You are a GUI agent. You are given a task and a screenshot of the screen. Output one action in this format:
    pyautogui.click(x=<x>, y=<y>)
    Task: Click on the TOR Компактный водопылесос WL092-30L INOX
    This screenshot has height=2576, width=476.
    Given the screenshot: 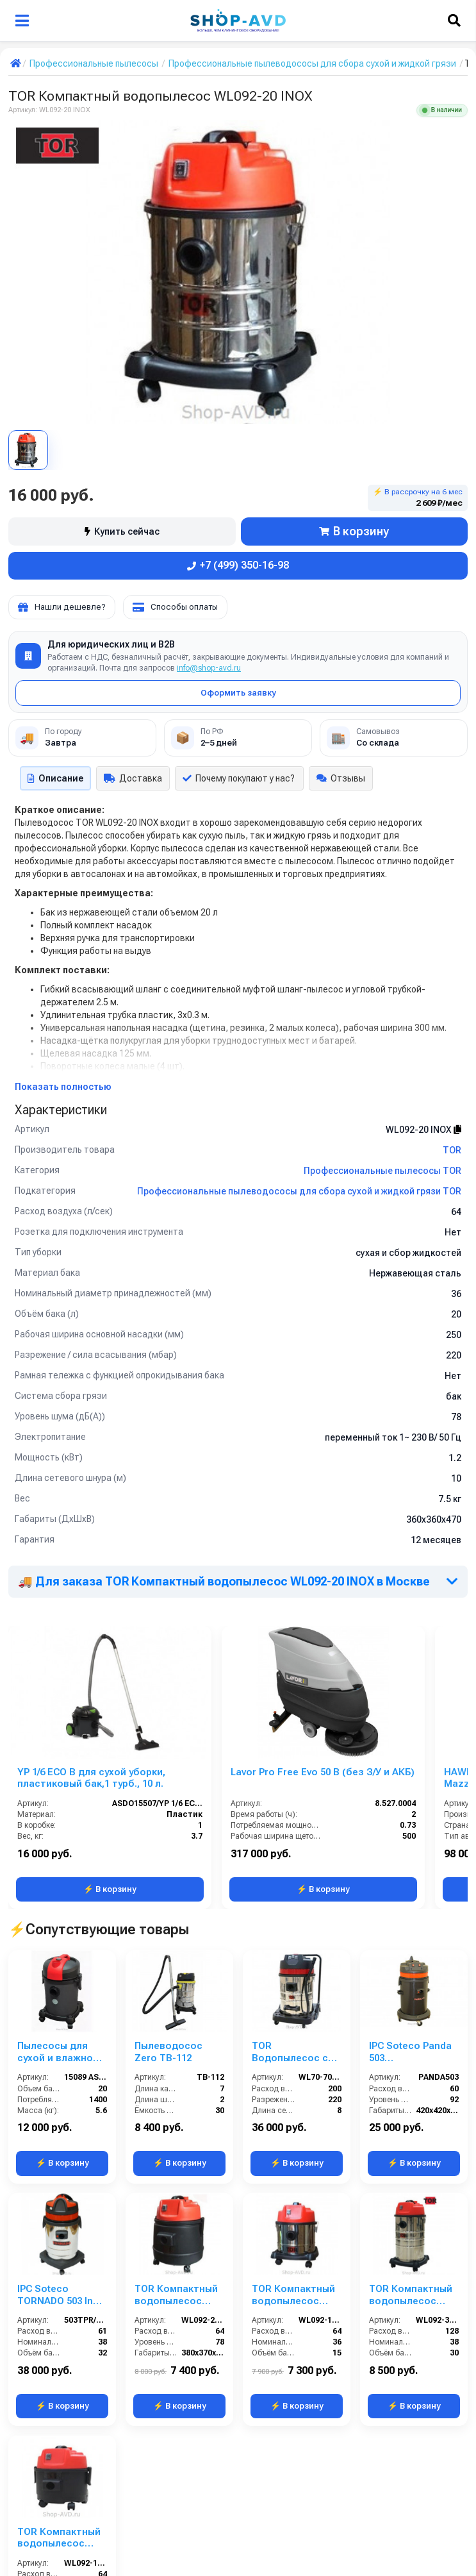 What is the action you would take?
    pyautogui.click(x=410, y=2133)
    